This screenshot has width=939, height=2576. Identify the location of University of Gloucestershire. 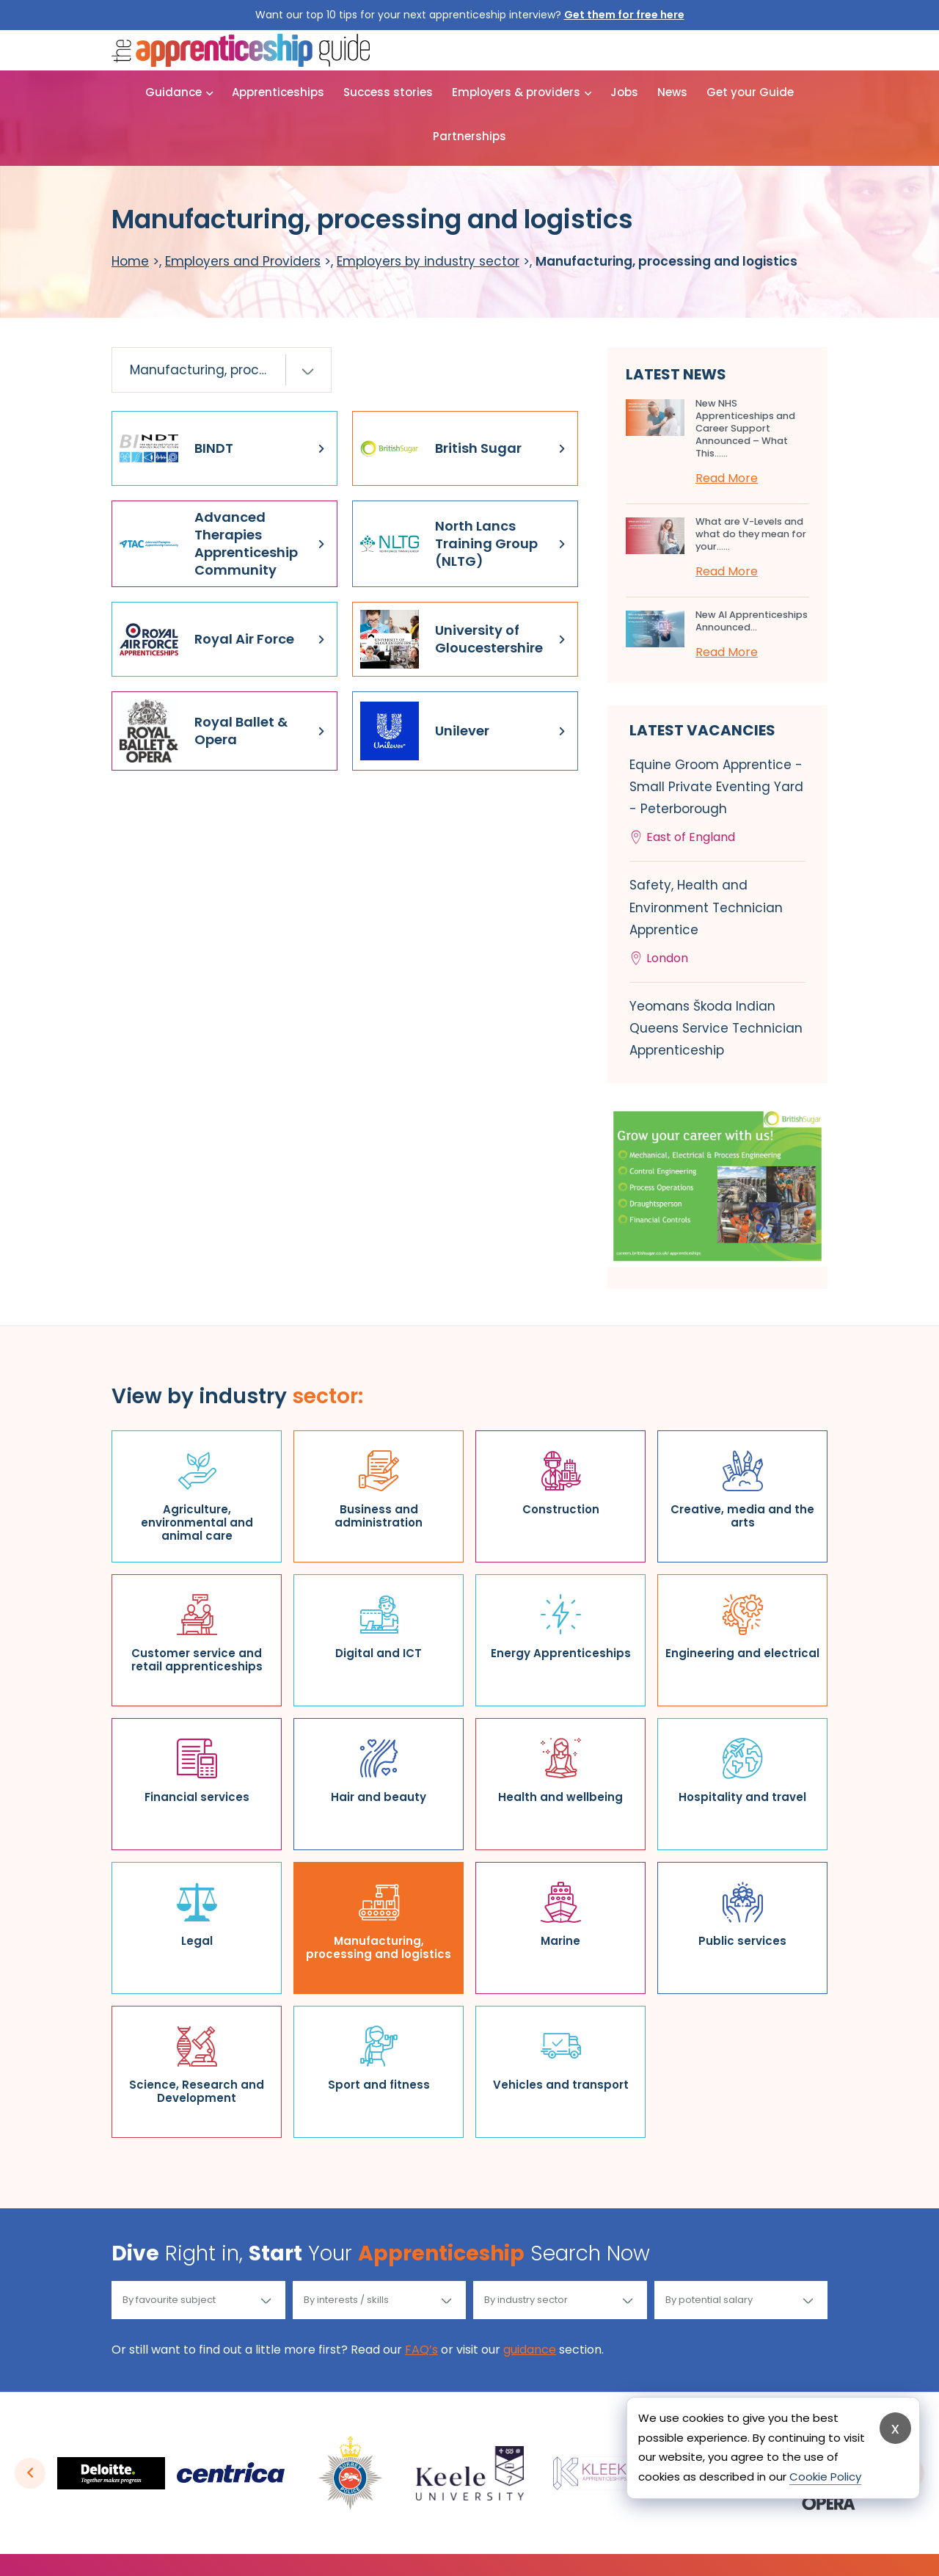
(451, 639).